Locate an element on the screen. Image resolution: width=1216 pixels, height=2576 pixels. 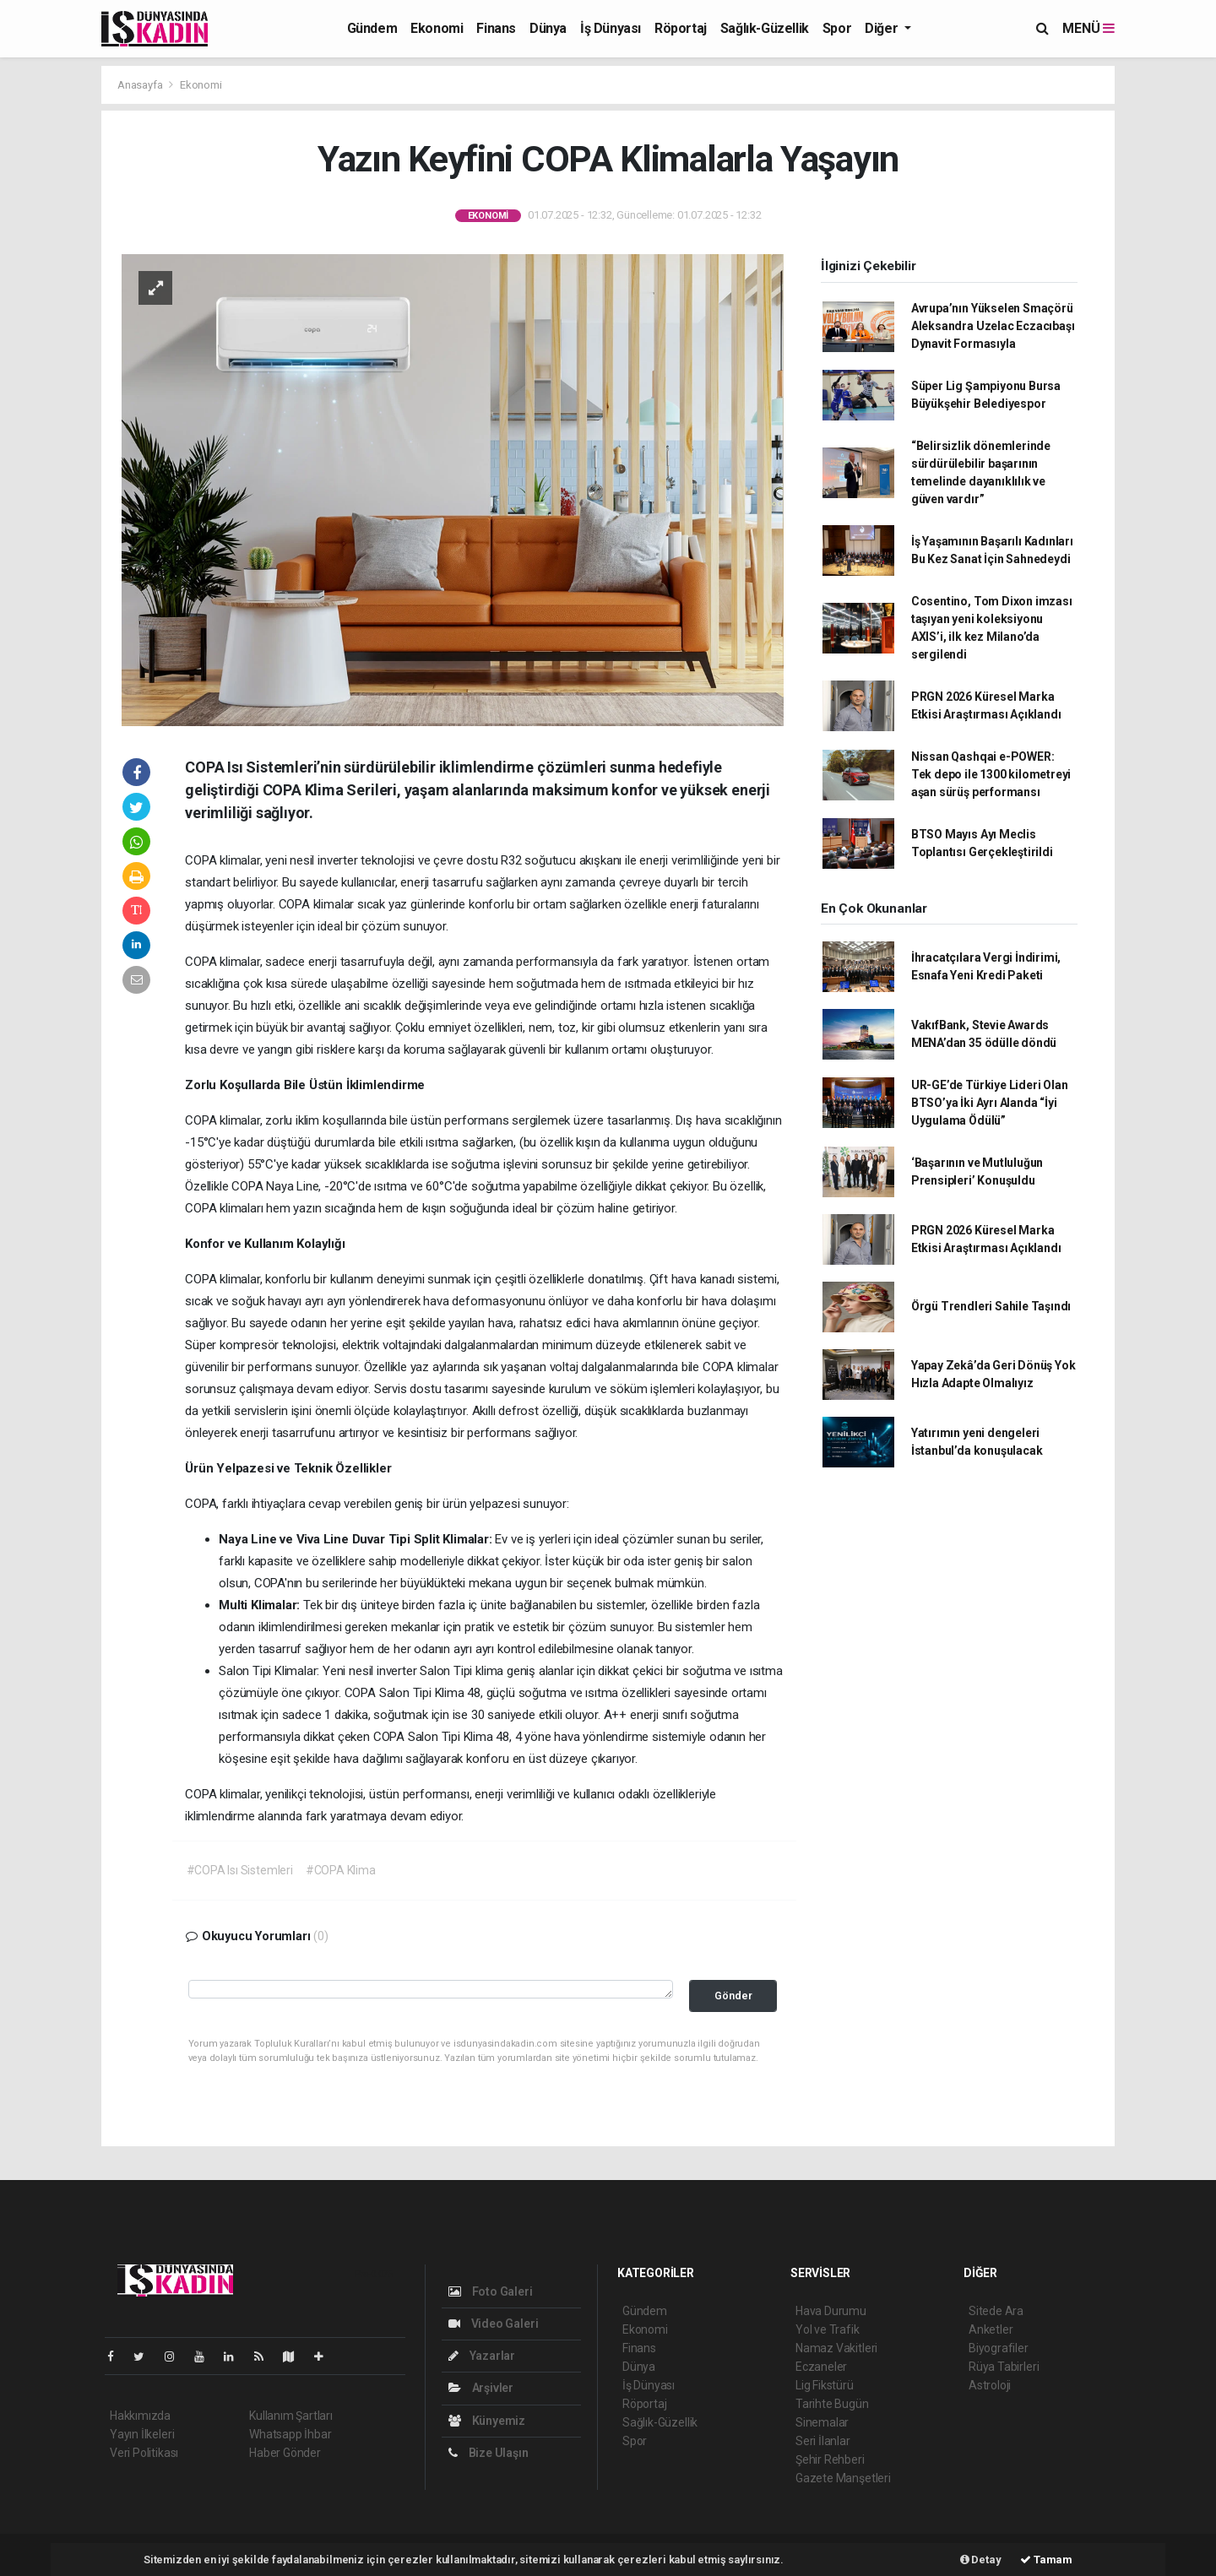
Tarihte Bugün is located at coordinates (832, 2404).